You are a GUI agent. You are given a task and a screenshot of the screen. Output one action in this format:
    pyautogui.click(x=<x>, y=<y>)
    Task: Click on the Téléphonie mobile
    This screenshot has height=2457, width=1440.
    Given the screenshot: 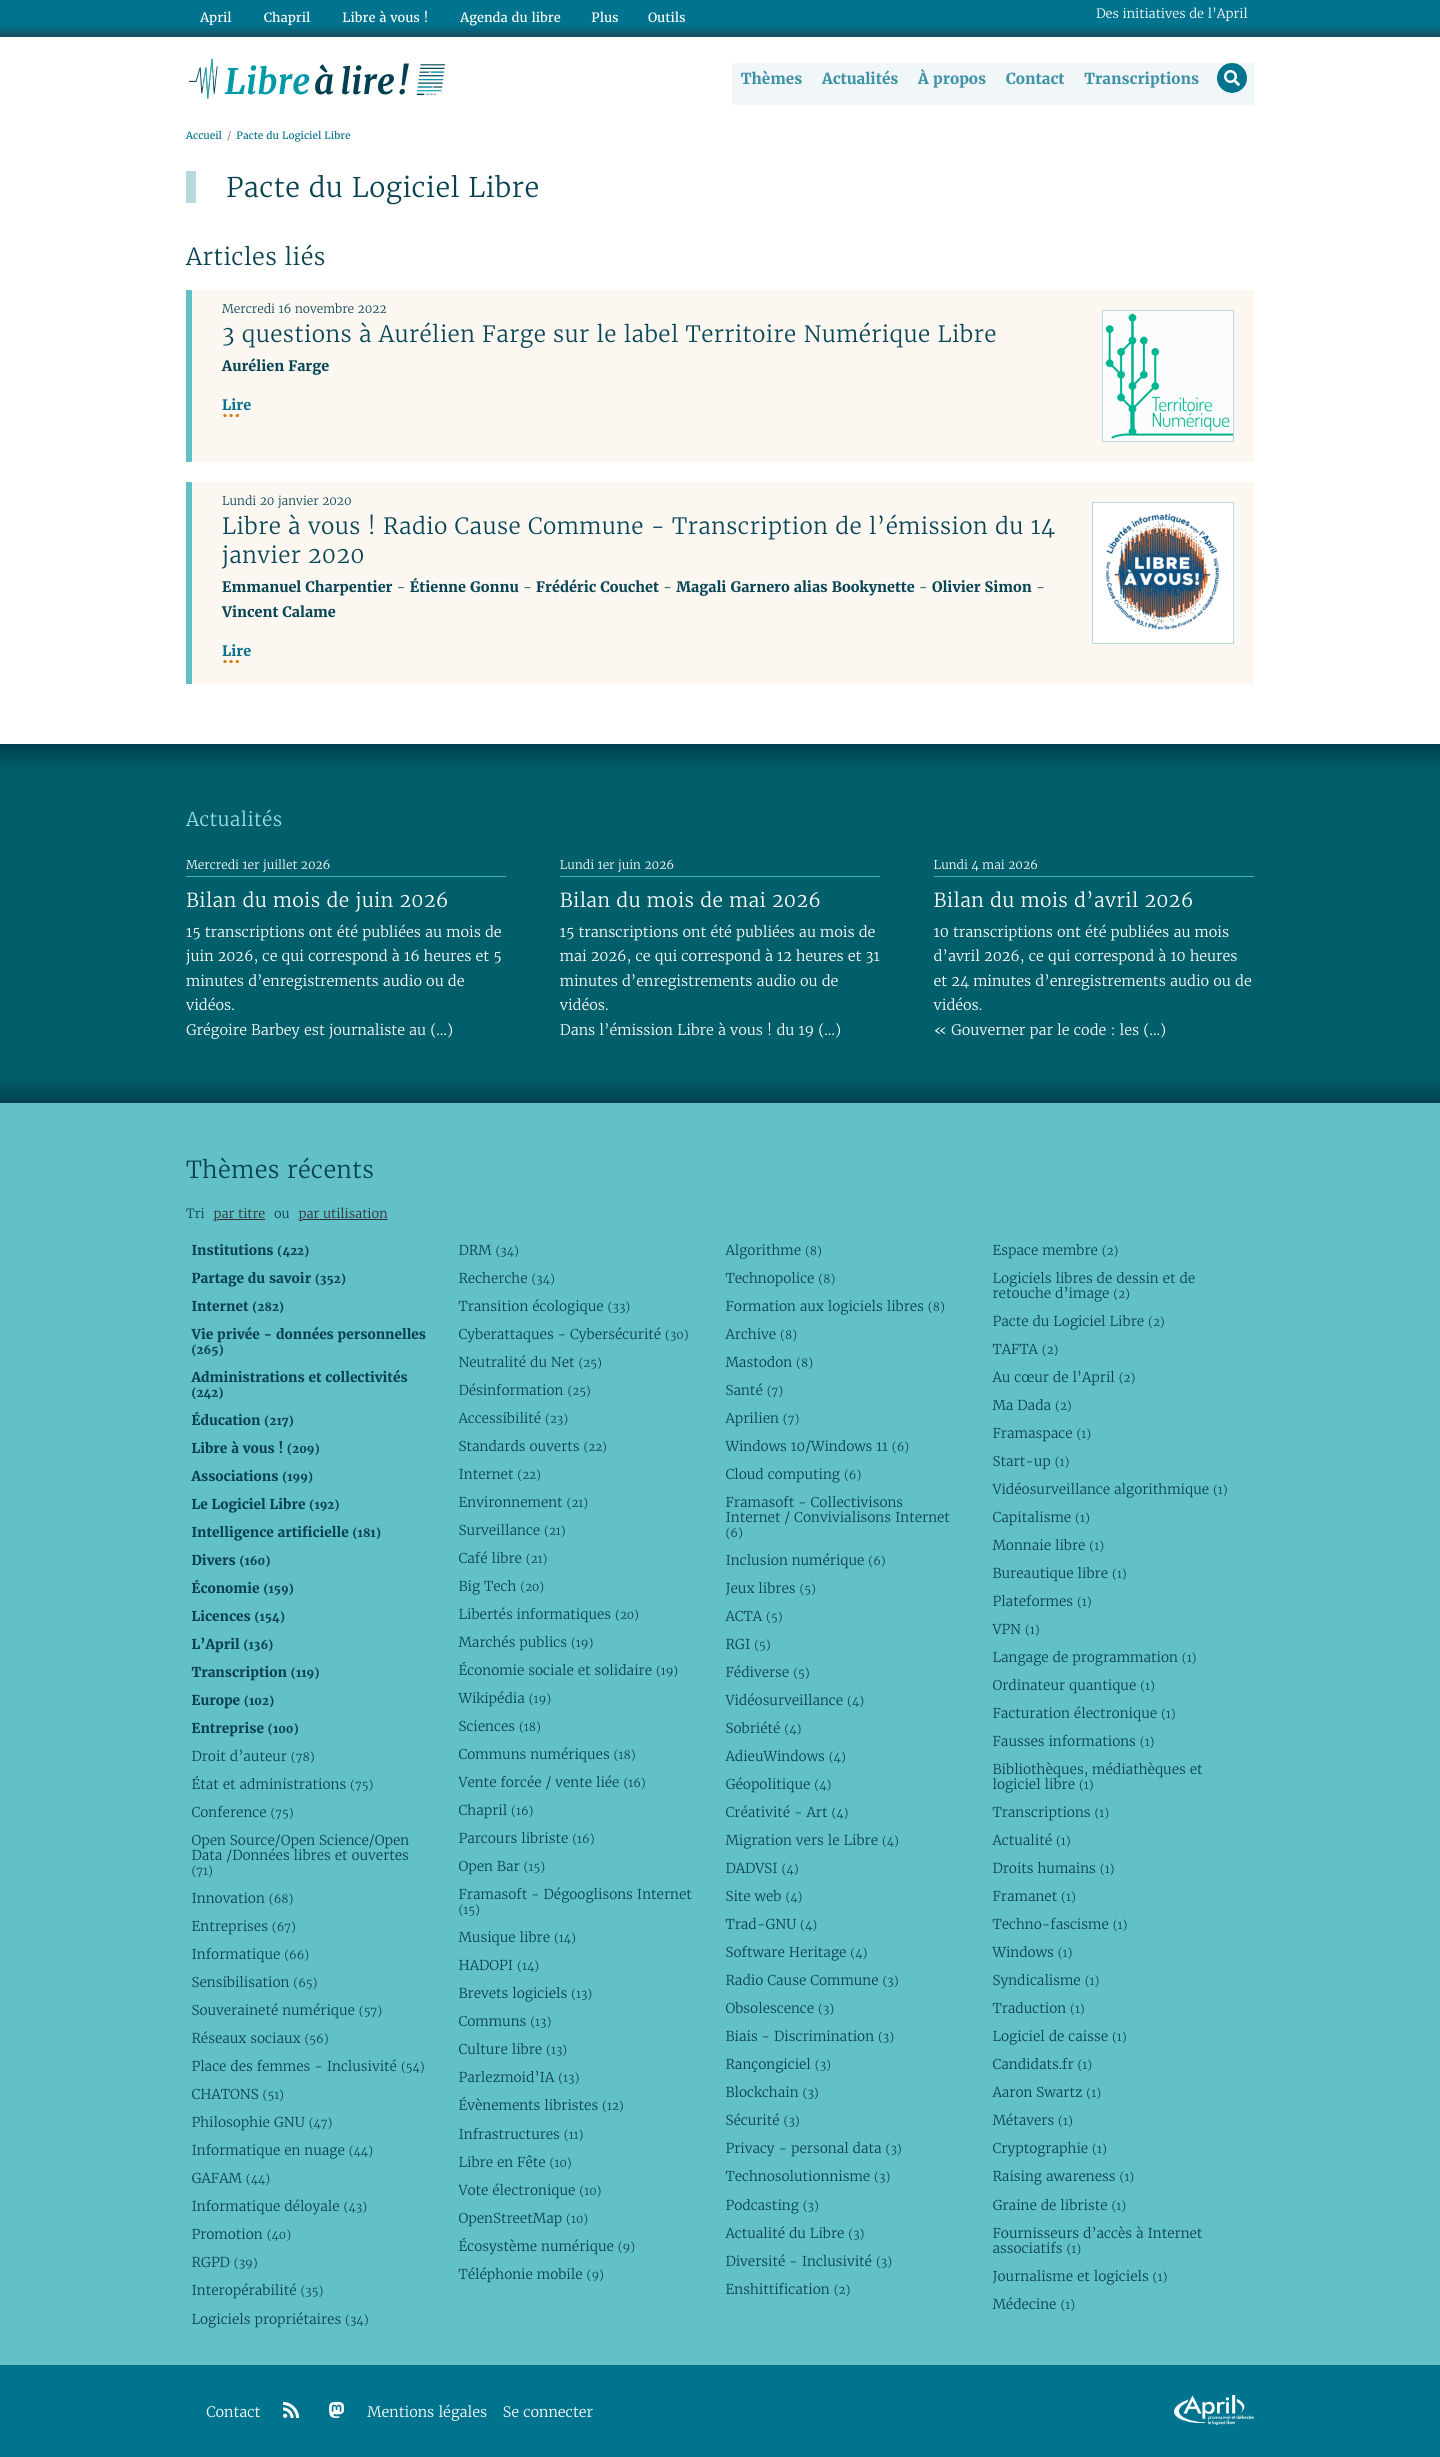 What is the action you would take?
    pyautogui.click(x=530, y=2274)
    